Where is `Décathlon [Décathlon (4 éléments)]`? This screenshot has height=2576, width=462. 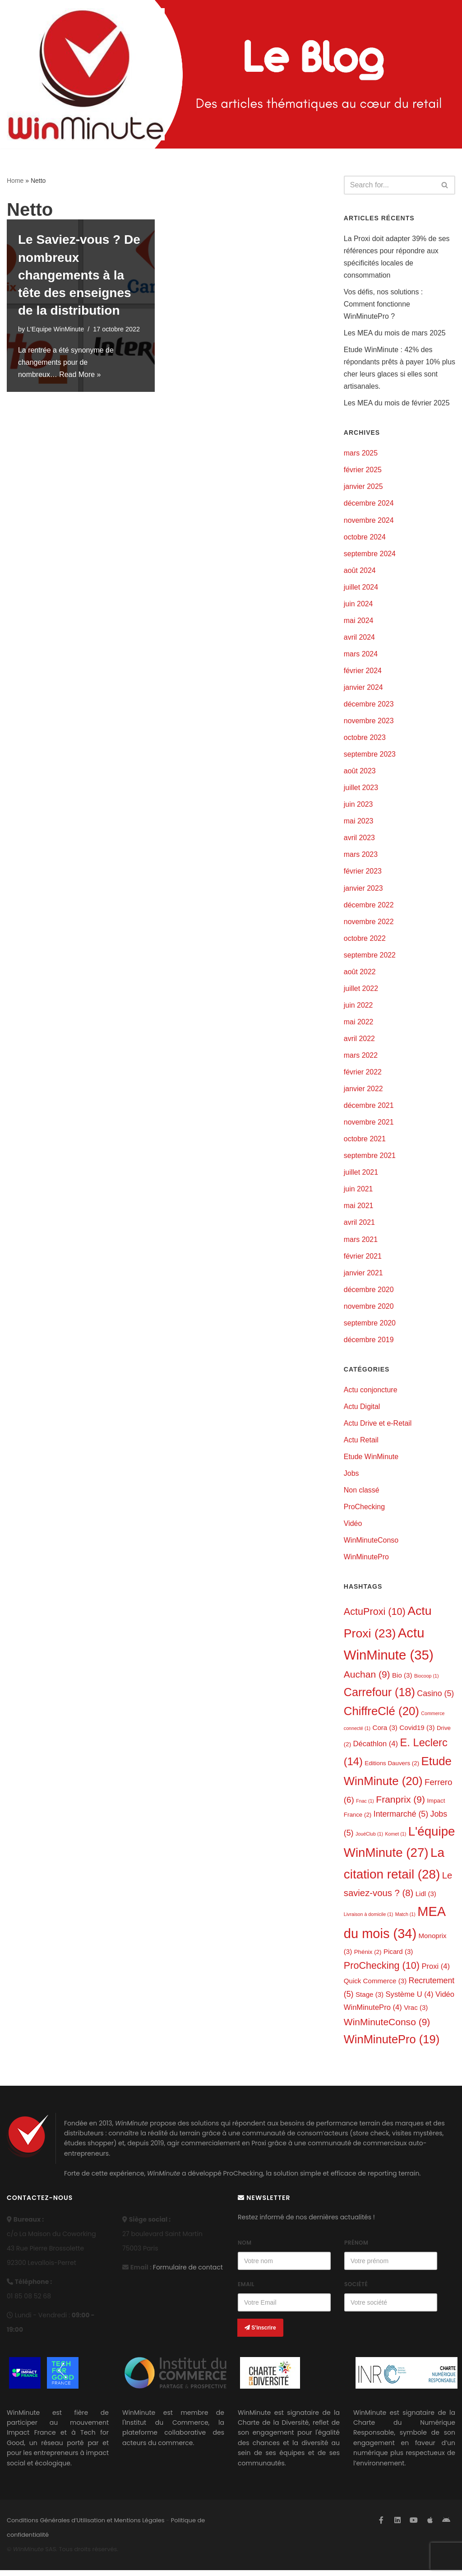 Décathlon [Décathlon (4 éléments)] is located at coordinates (375, 1749).